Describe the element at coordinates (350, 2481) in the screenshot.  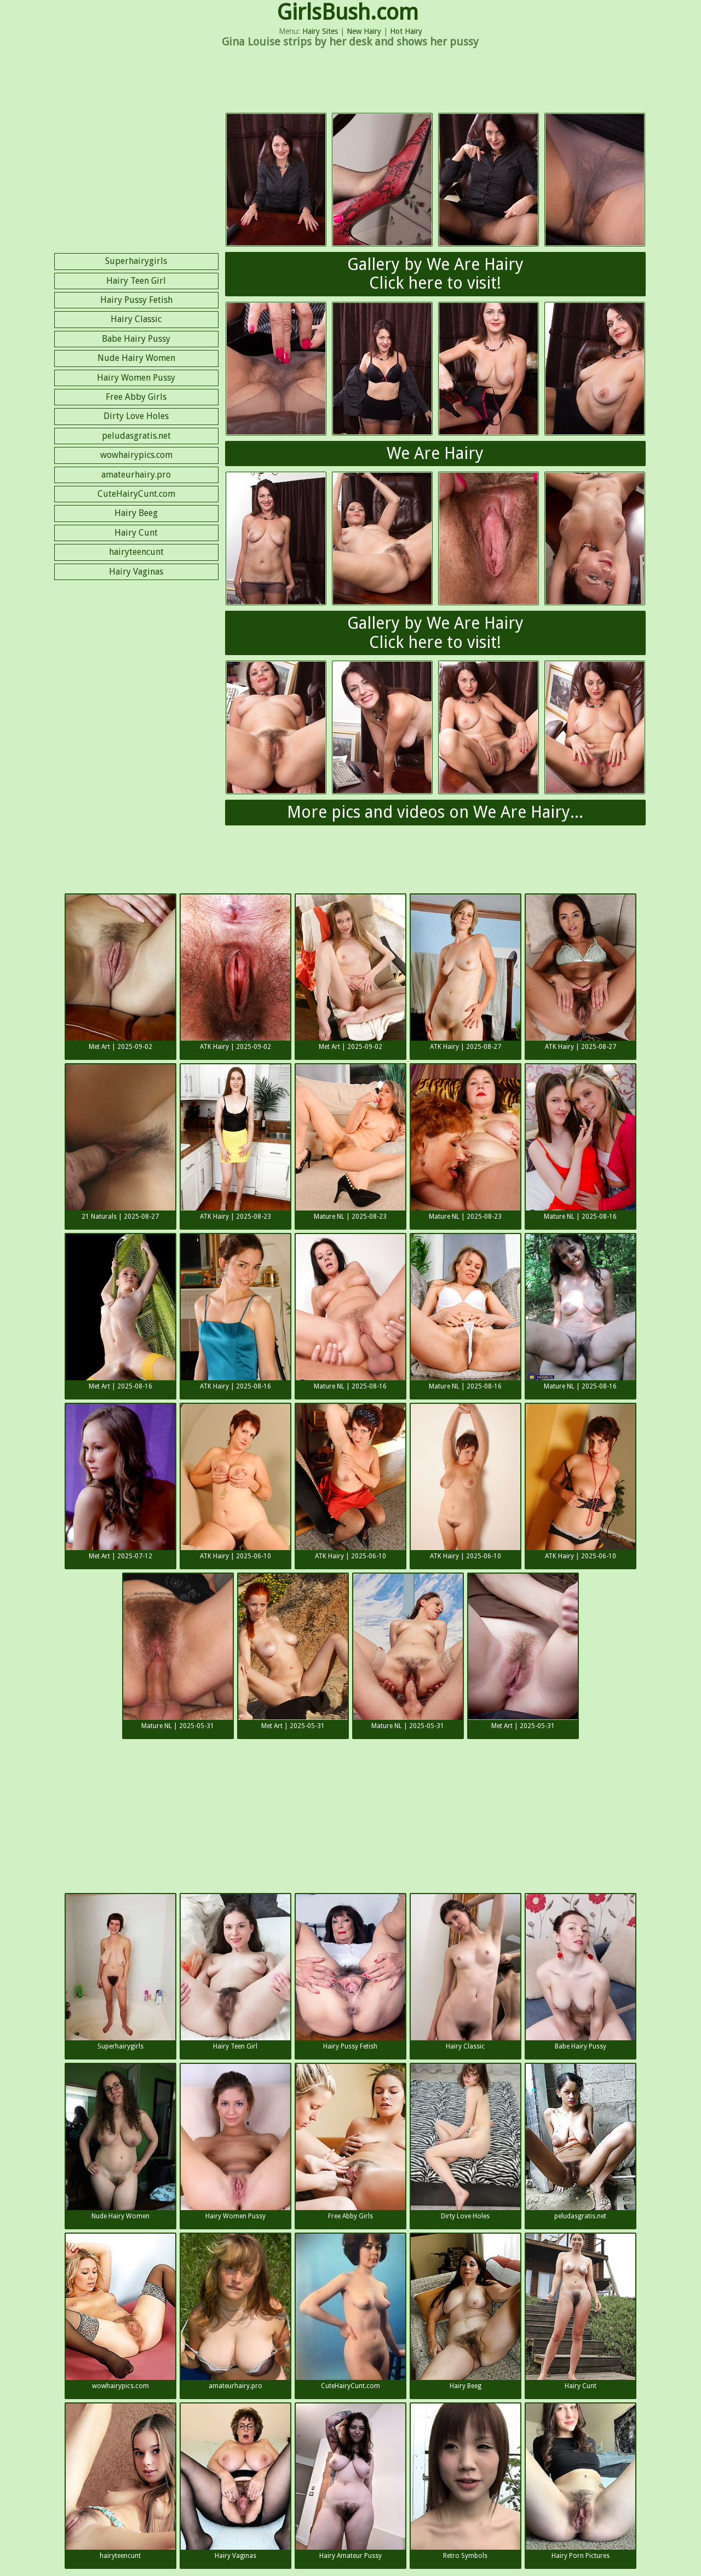
I see `Hairy Amateur Pussy` at that location.